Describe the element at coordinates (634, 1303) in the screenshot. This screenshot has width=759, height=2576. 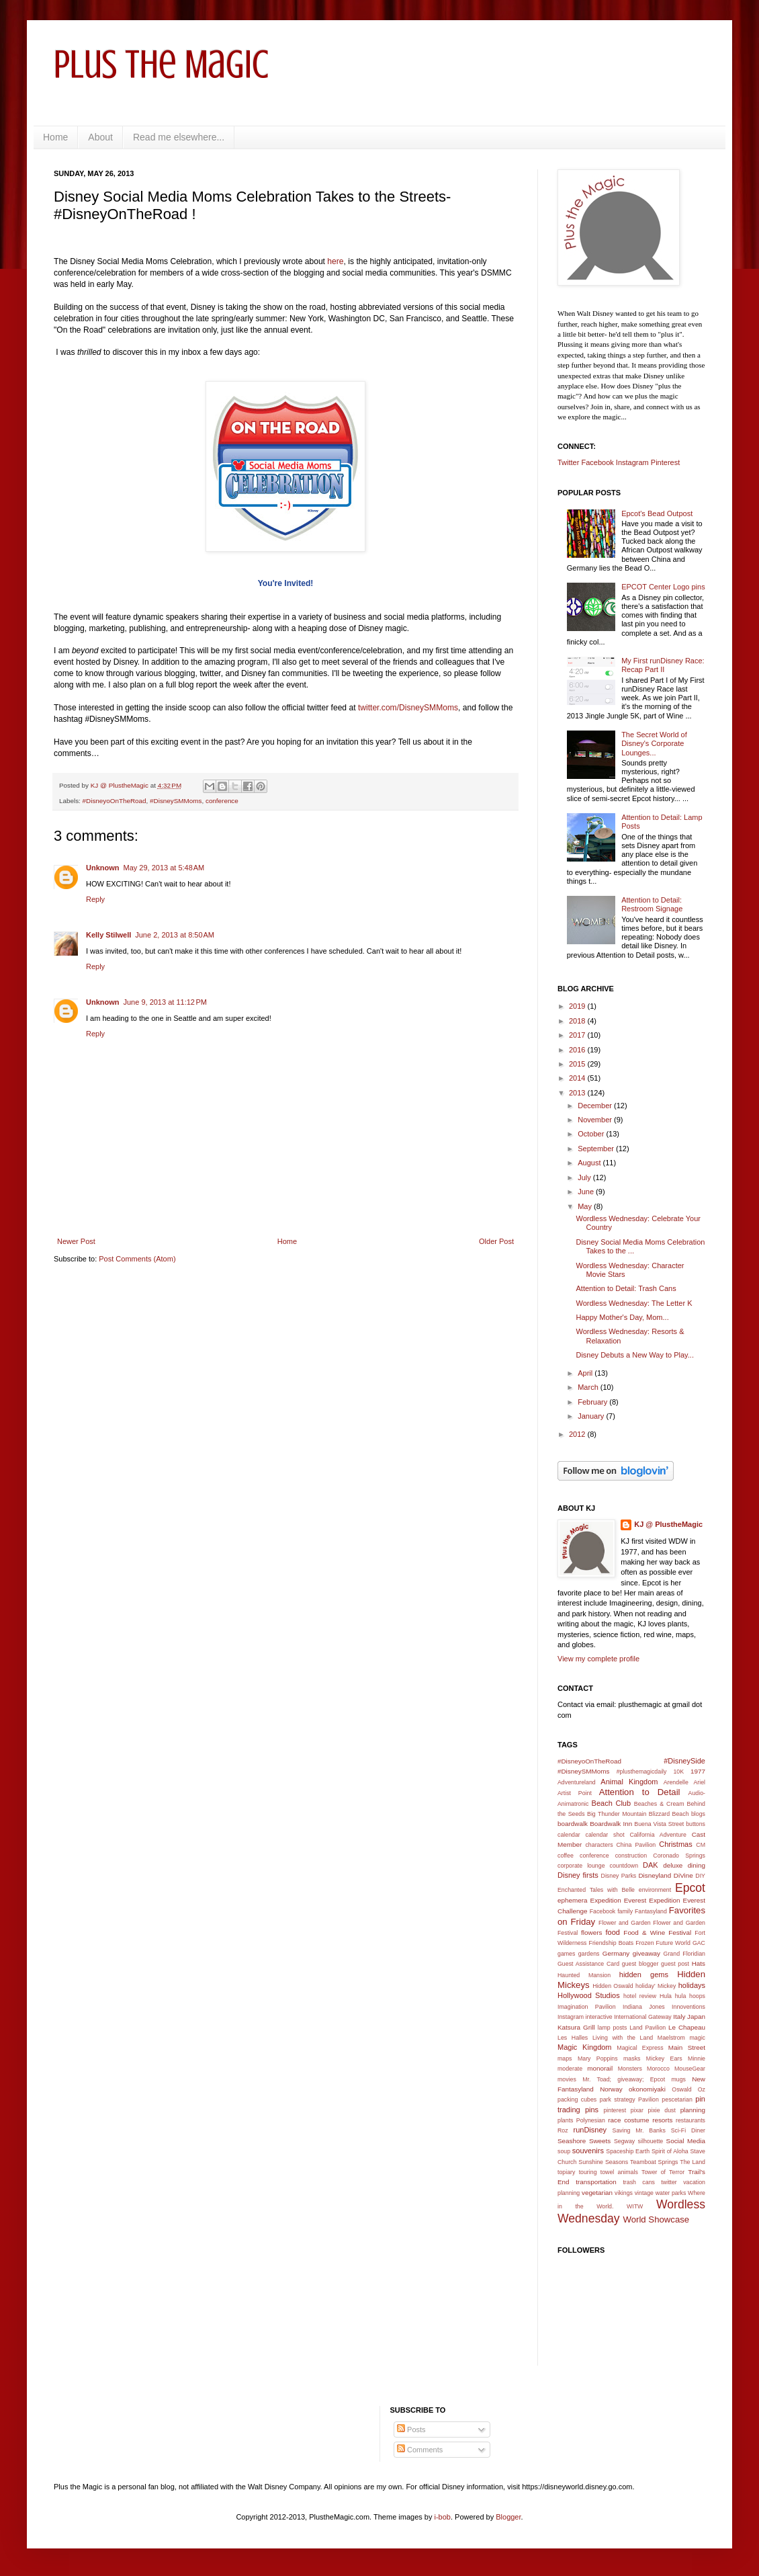
I see `Wordless Wednesday: The Letter K` at that location.